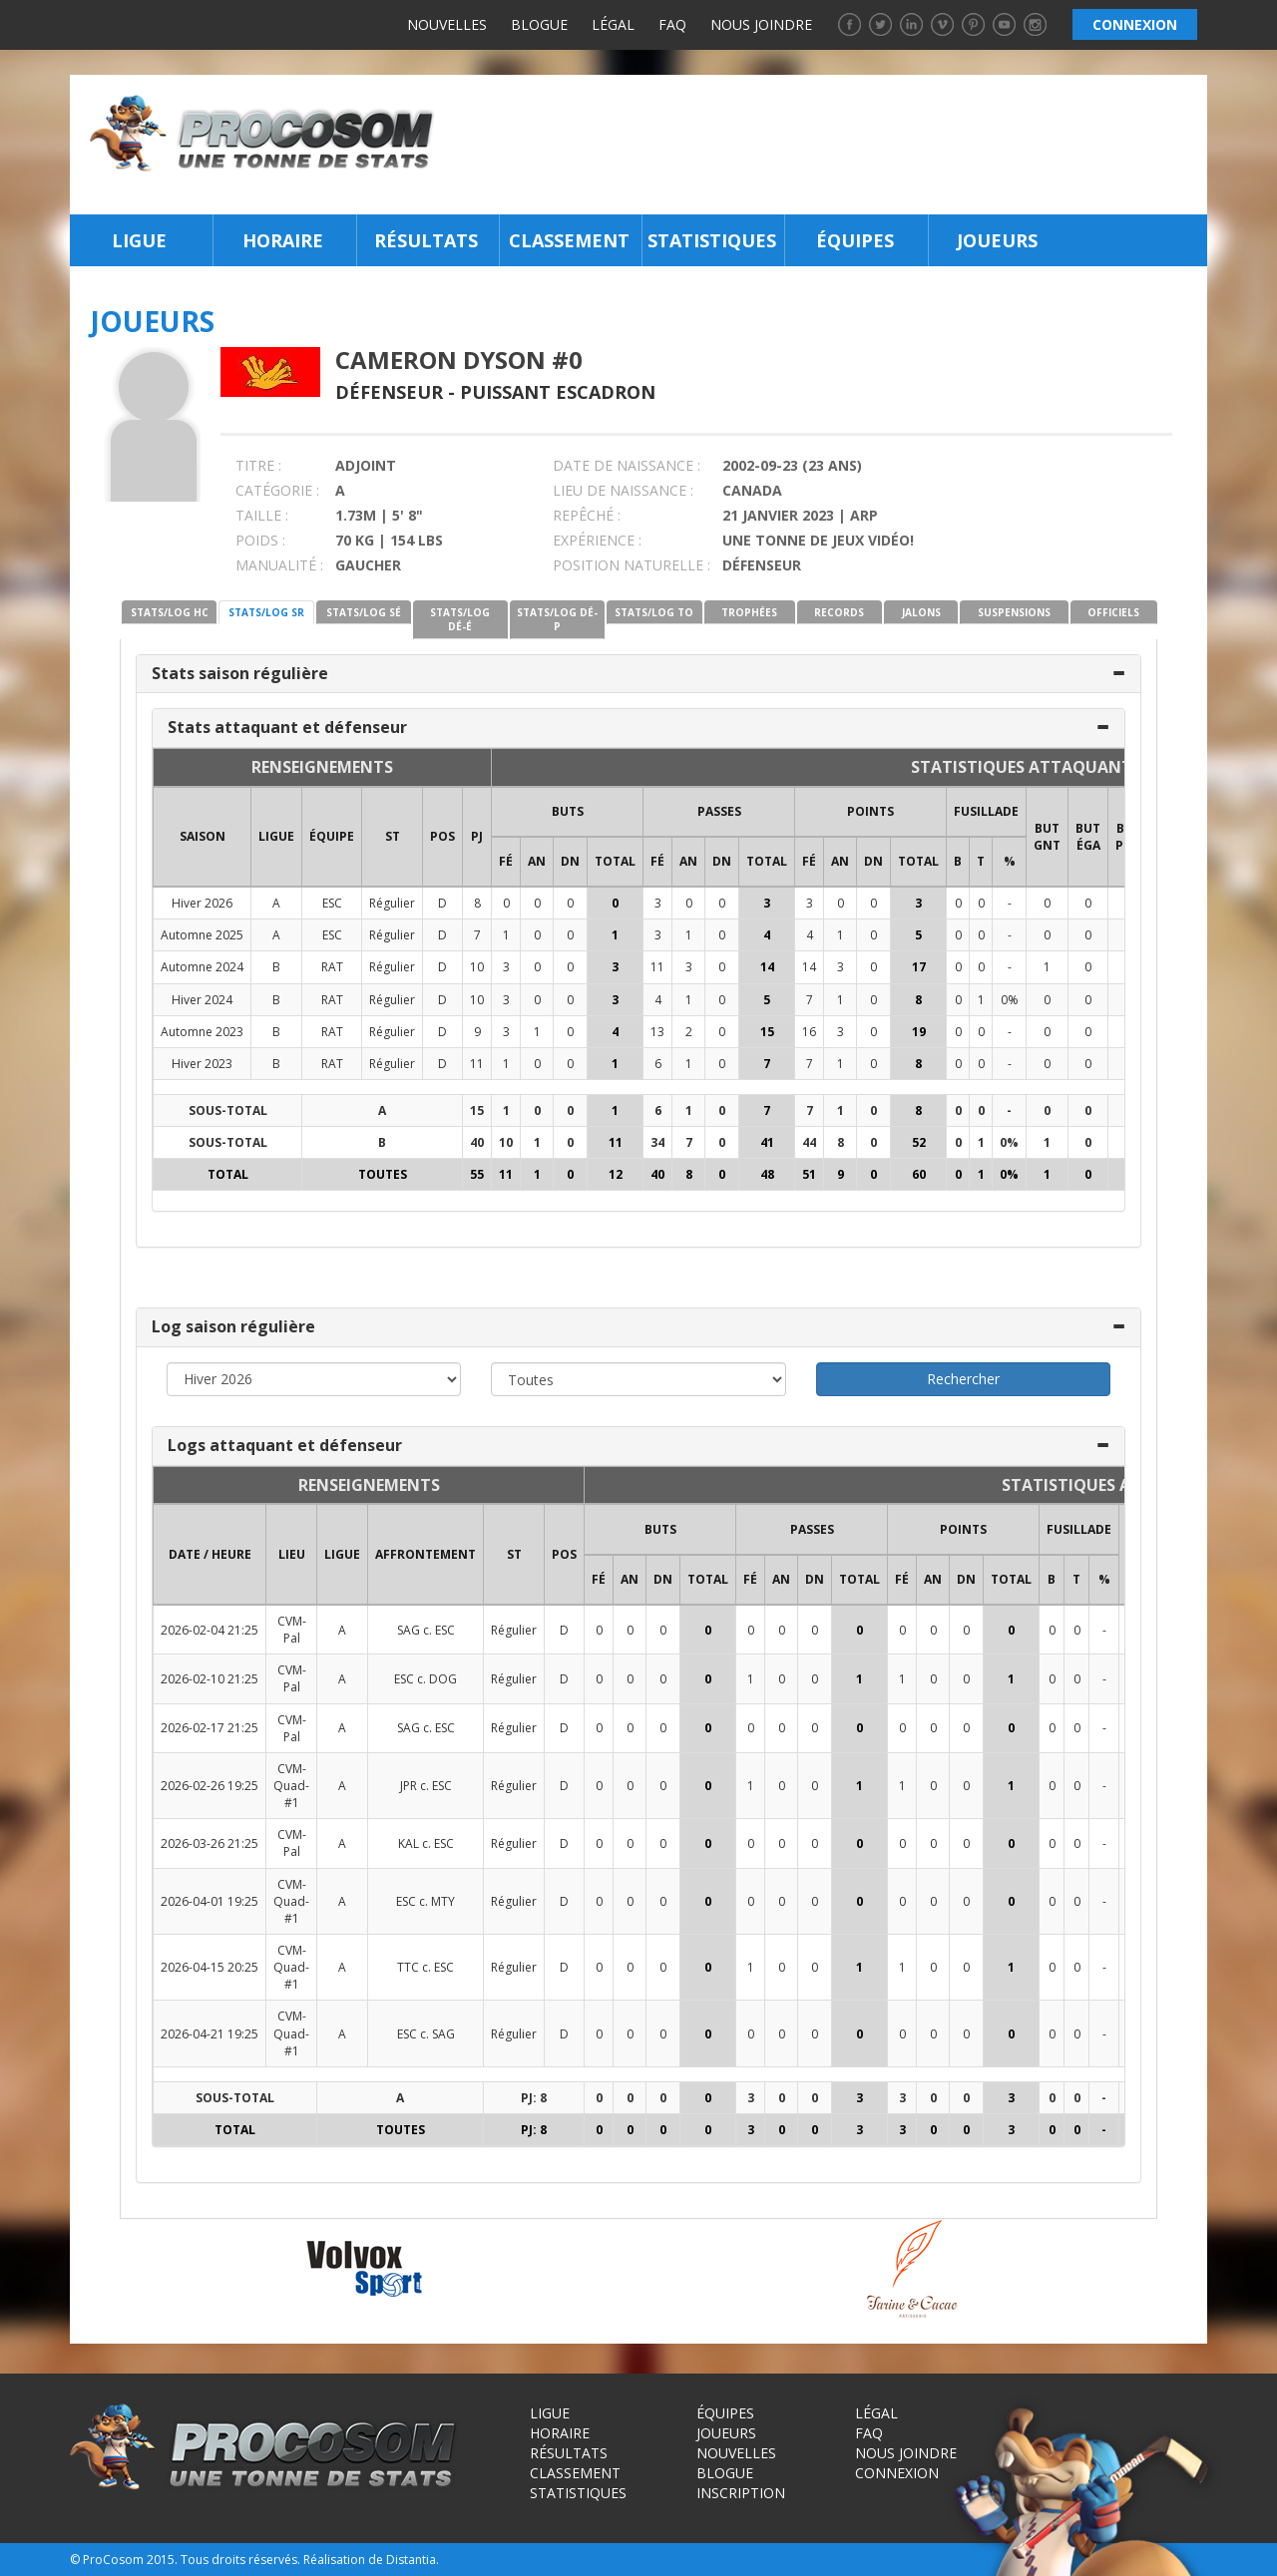 The height and width of the screenshot is (2576, 1277). I want to click on Nouvelles, so click(447, 24).